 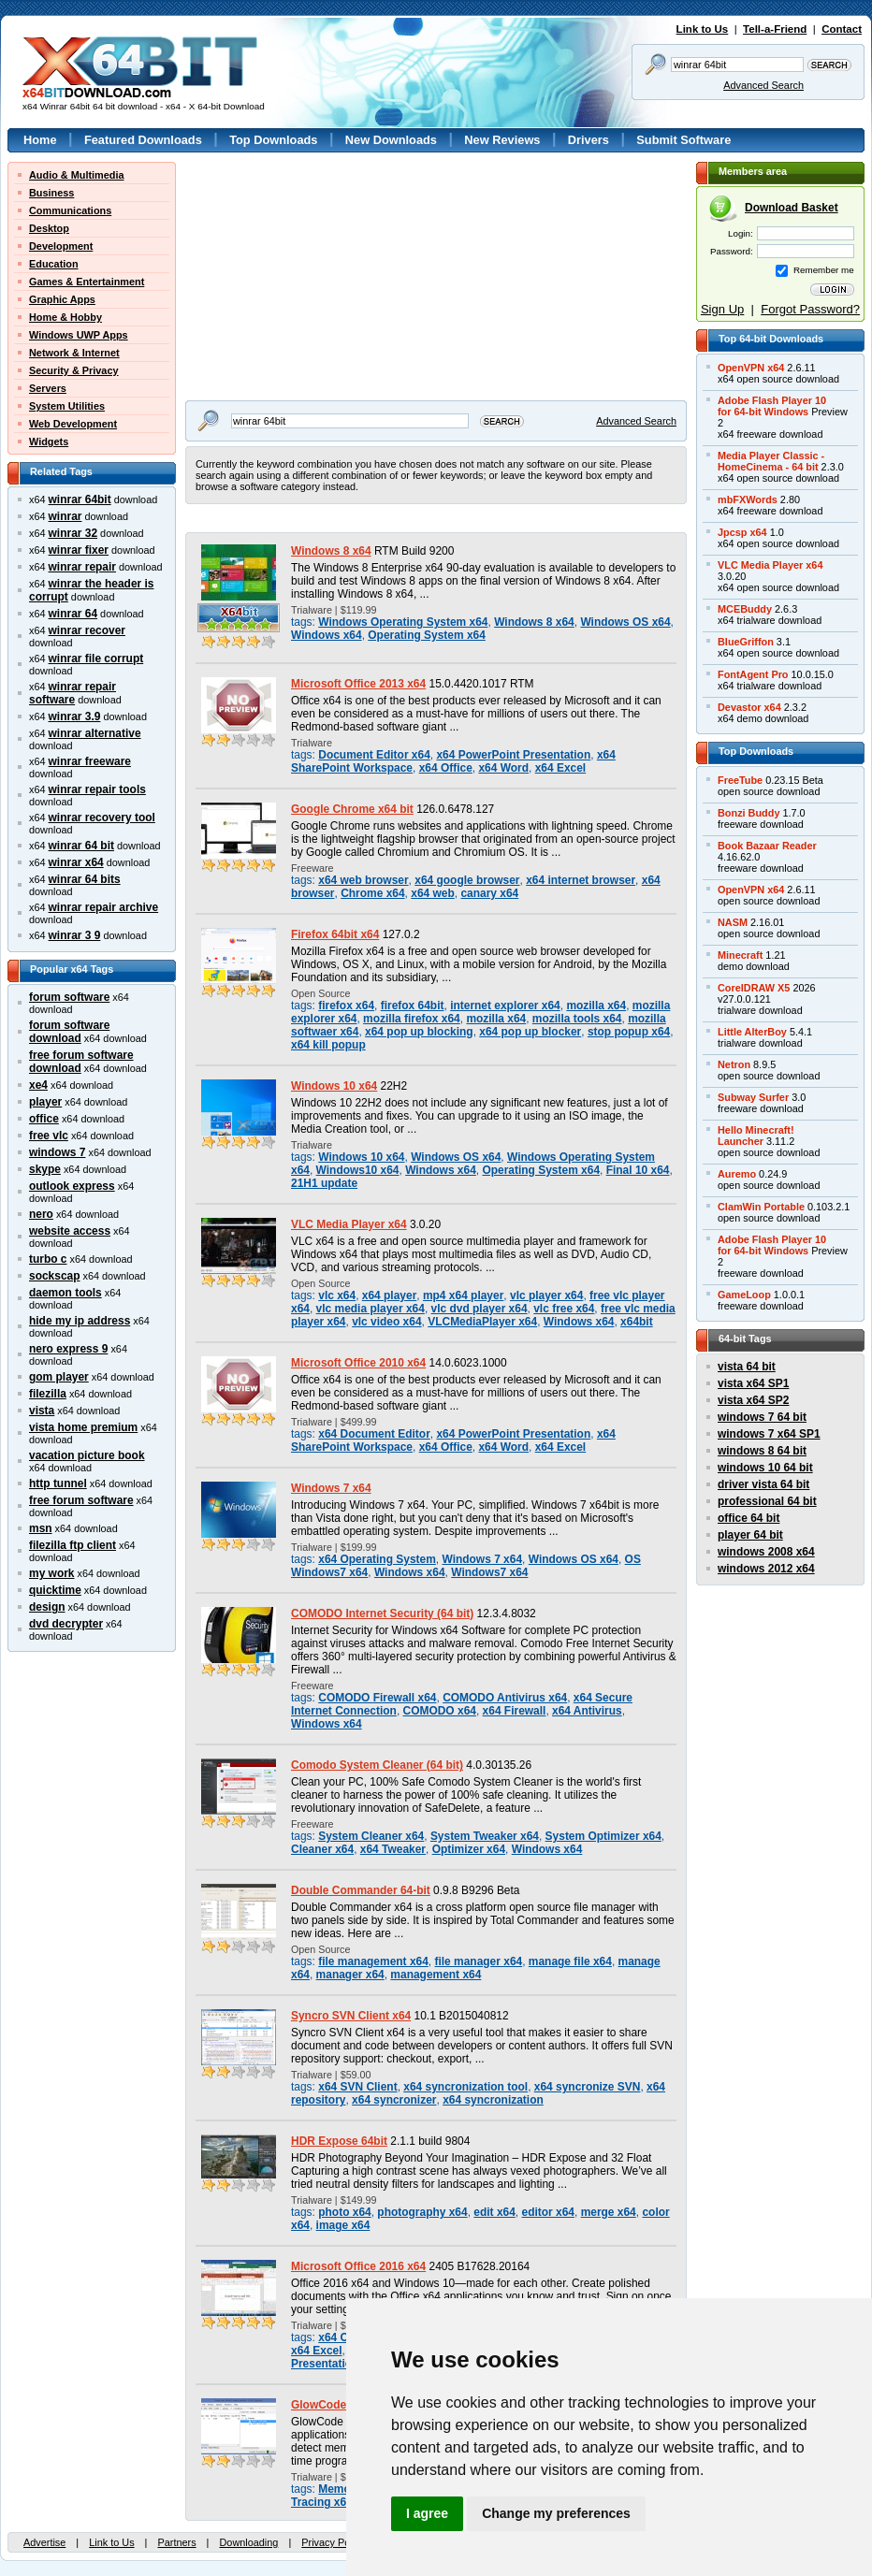 I want to click on winrar repair archive, so click(x=104, y=907).